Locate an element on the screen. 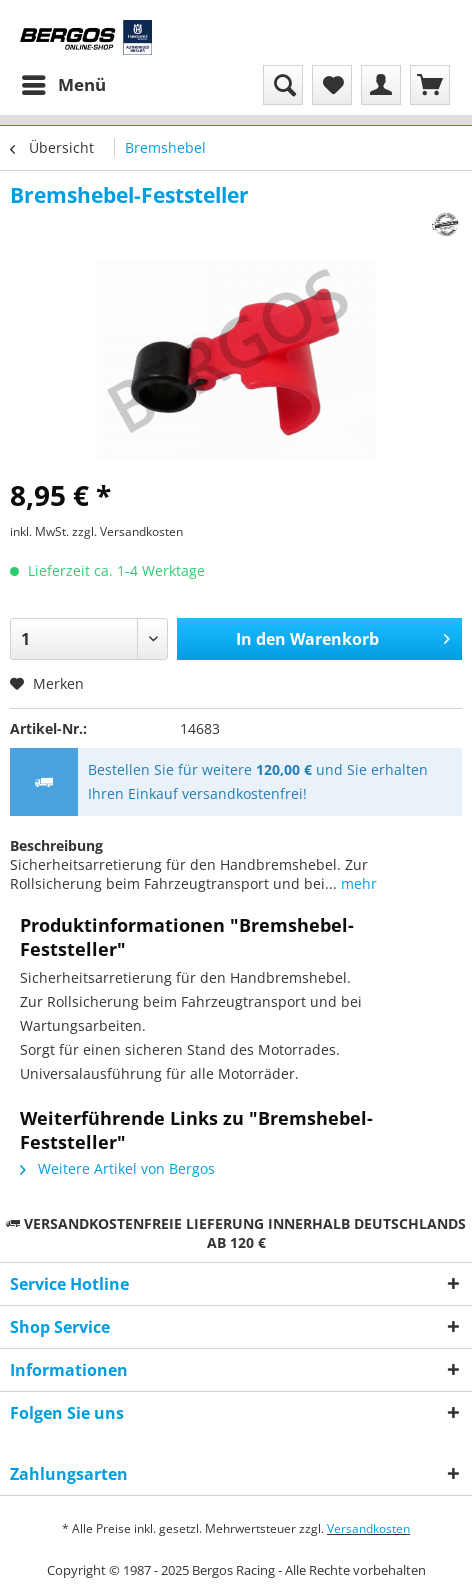 The image size is (472, 1589). Menü is located at coordinates (64, 82).